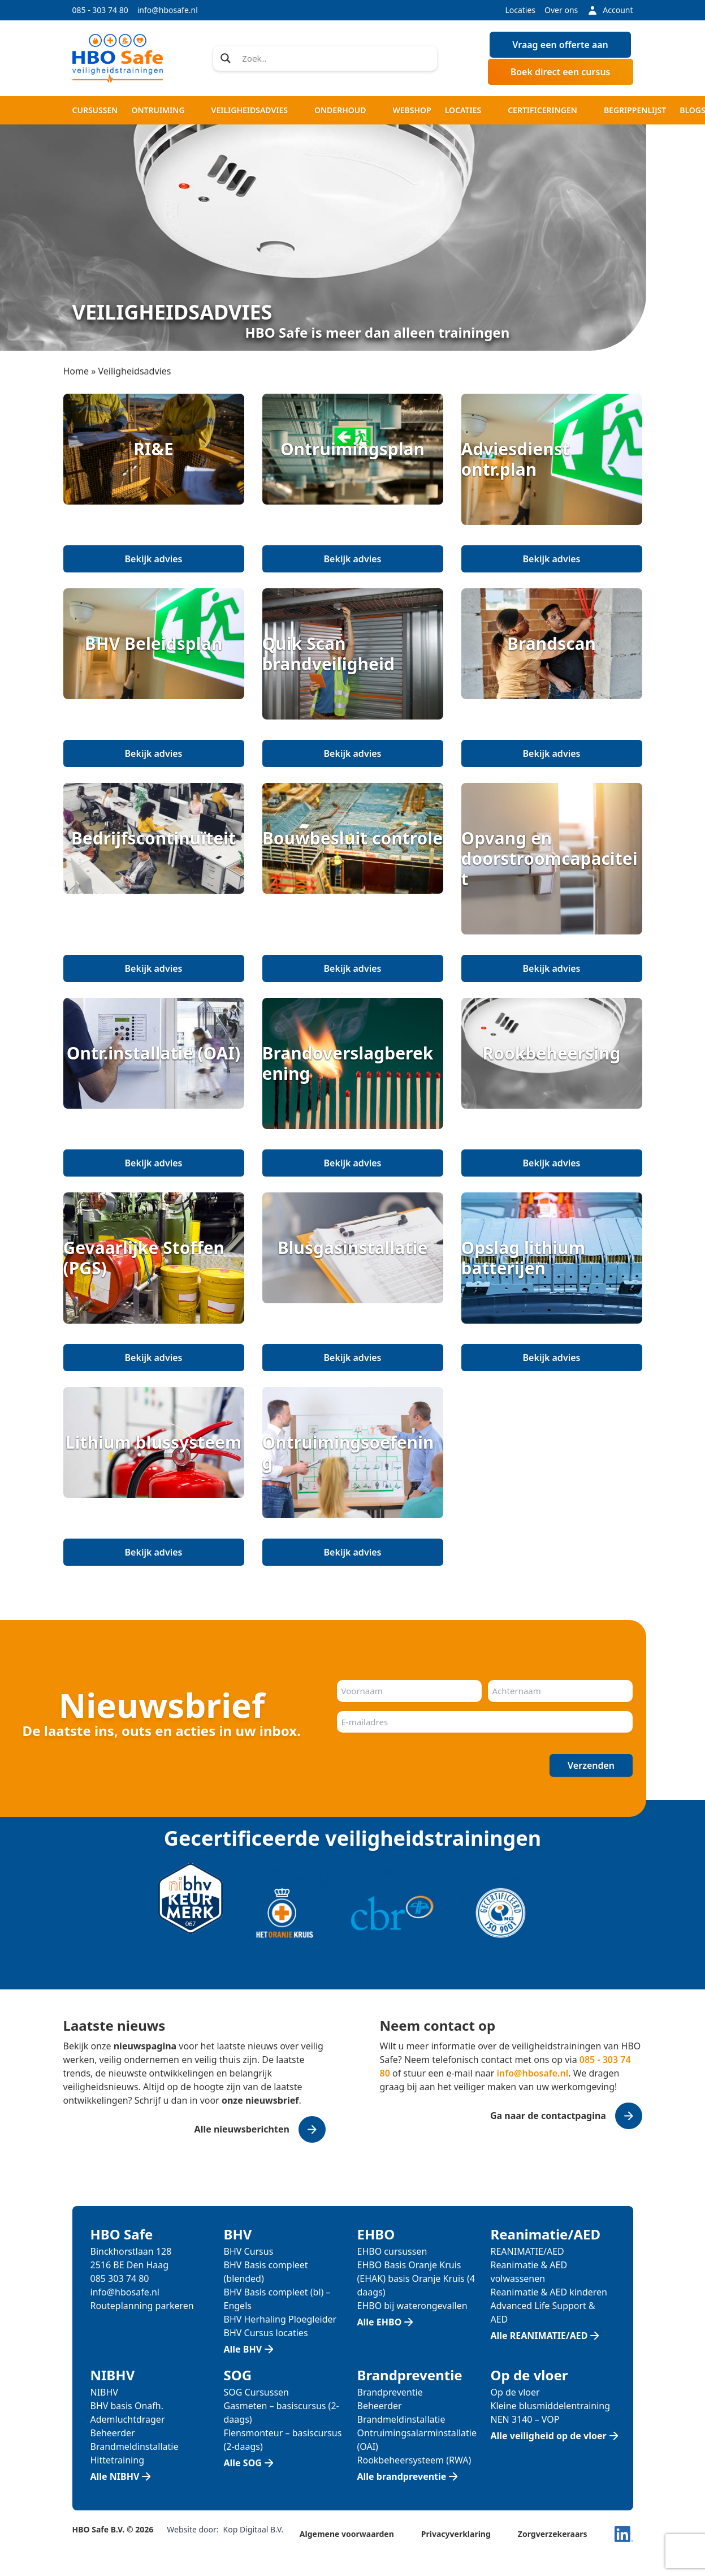  What do you see at coordinates (280, 2319) in the screenshot?
I see `BHV Herhaling Ploegleider` at bounding box center [280, 2319].